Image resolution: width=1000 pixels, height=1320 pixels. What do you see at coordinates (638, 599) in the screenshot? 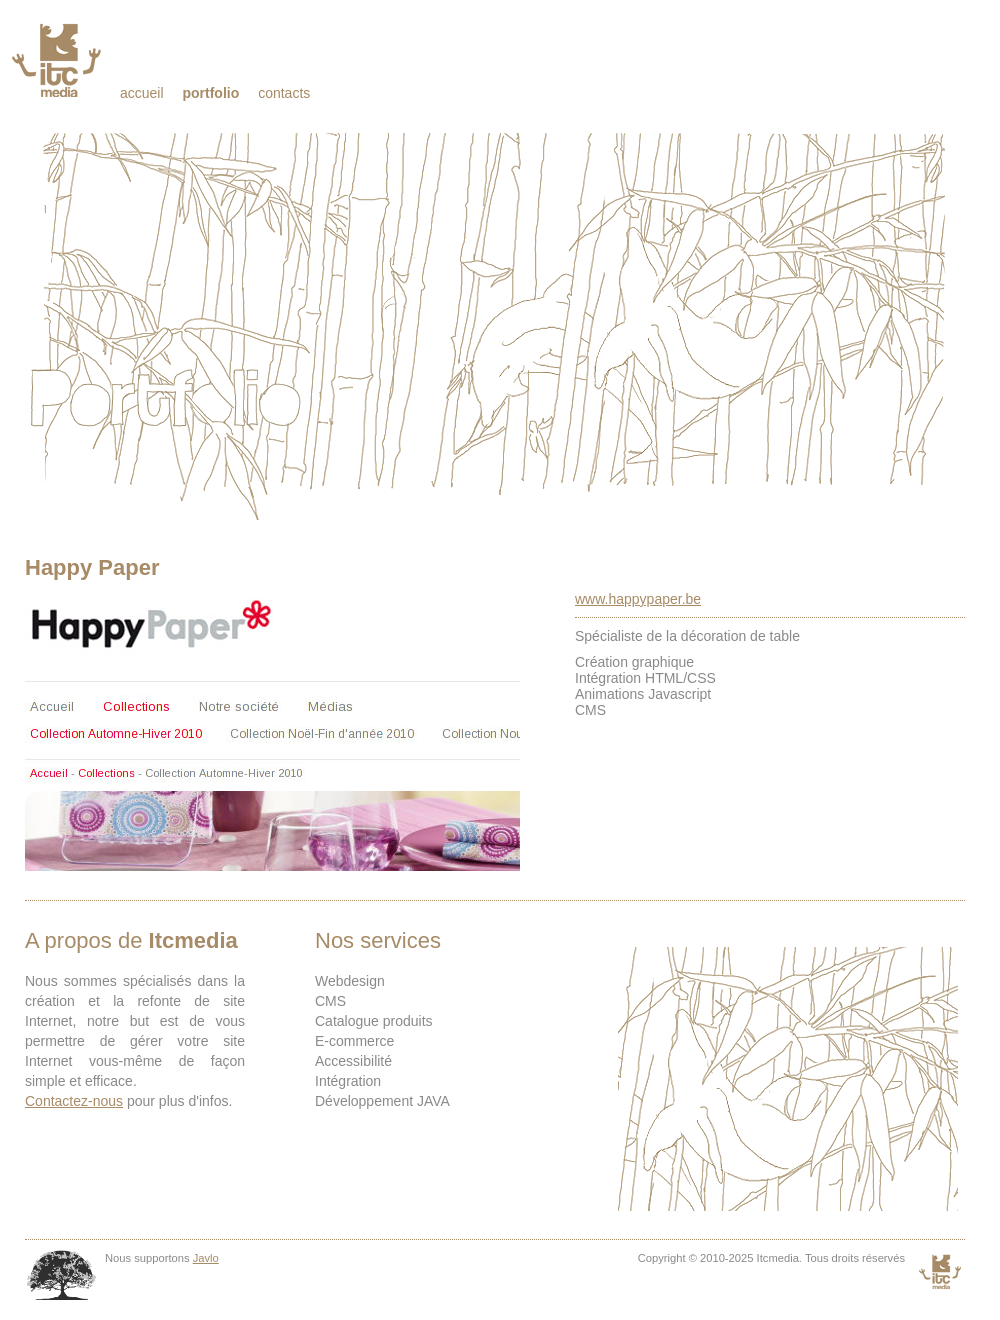
I see `www.happypaper.be` at bounding box center [638, 599].